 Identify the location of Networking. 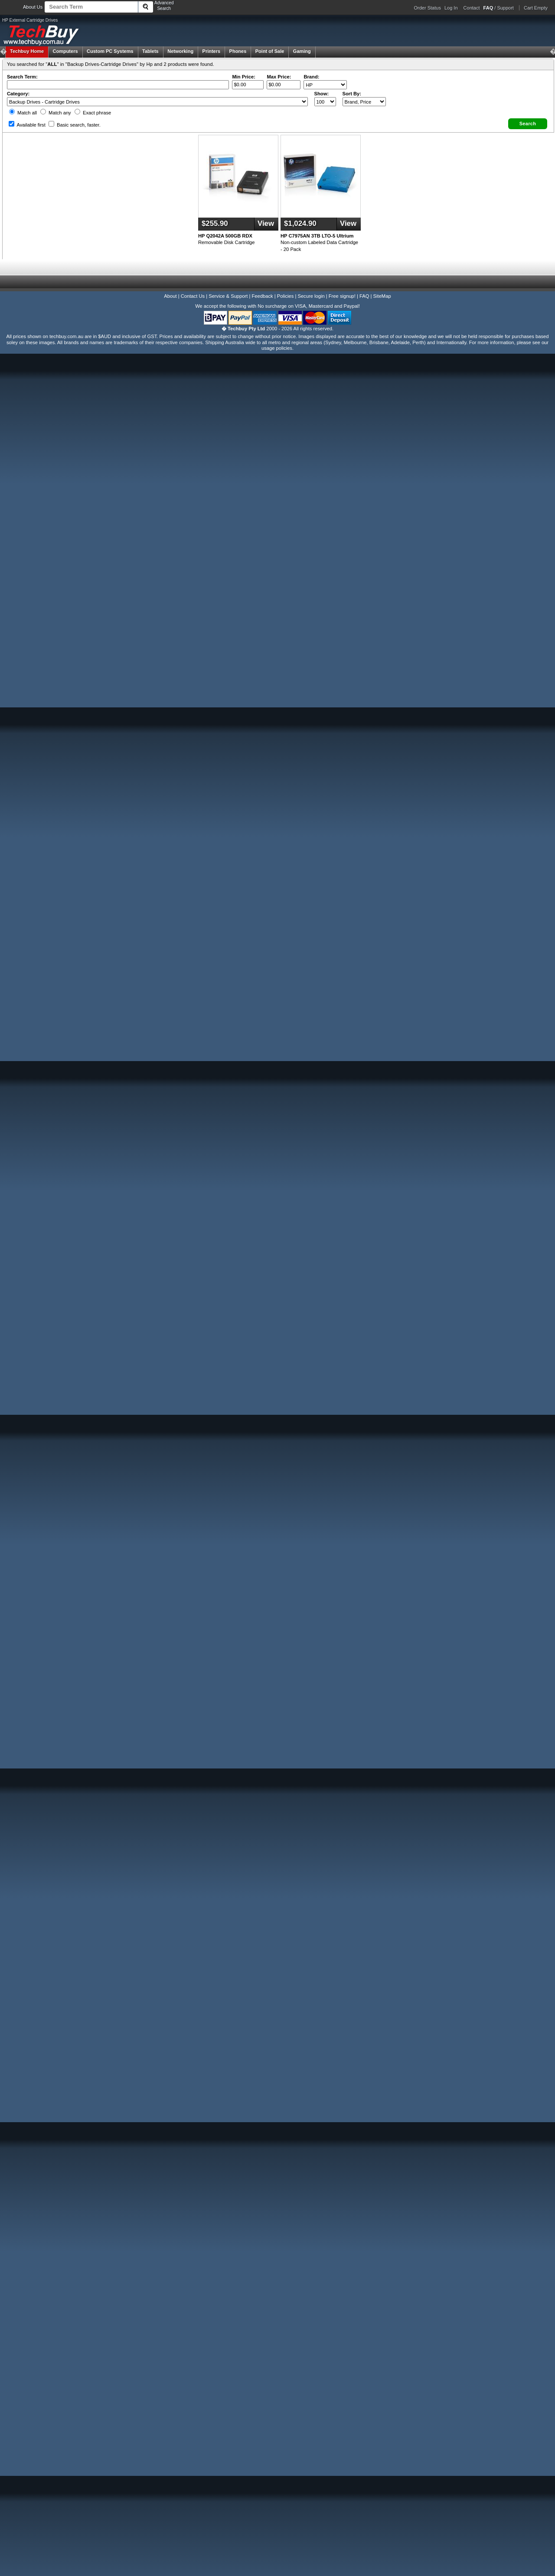
(180, 51).